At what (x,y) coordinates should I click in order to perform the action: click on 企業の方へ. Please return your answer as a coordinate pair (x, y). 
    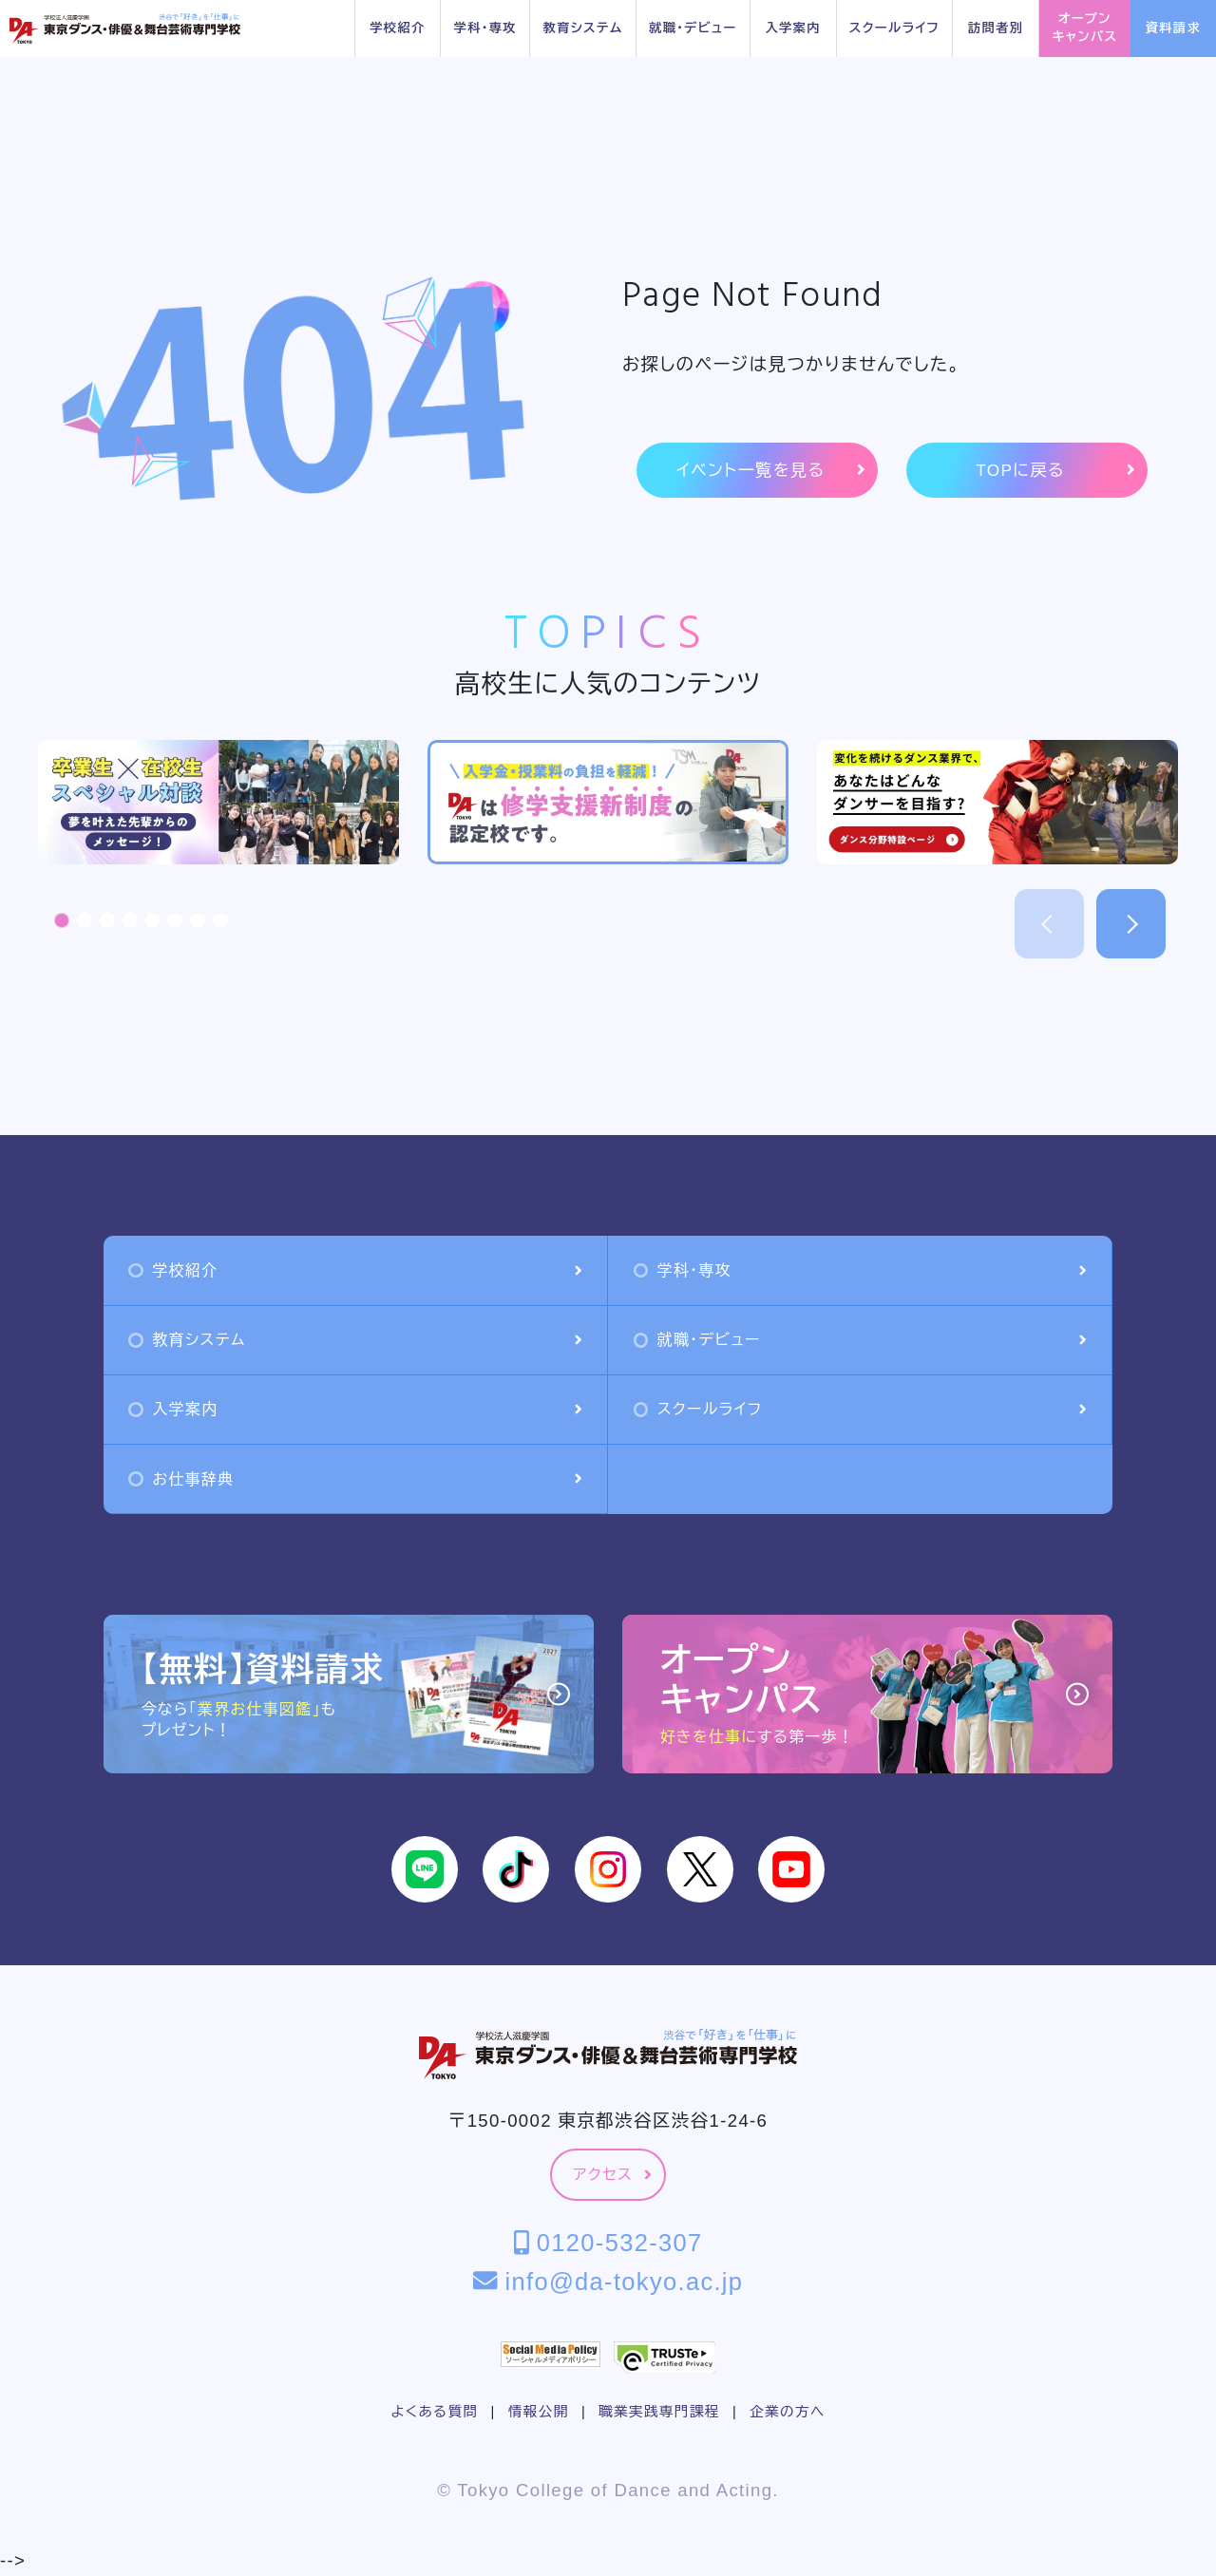
    Looking at the image, I should click on (787, 2411).